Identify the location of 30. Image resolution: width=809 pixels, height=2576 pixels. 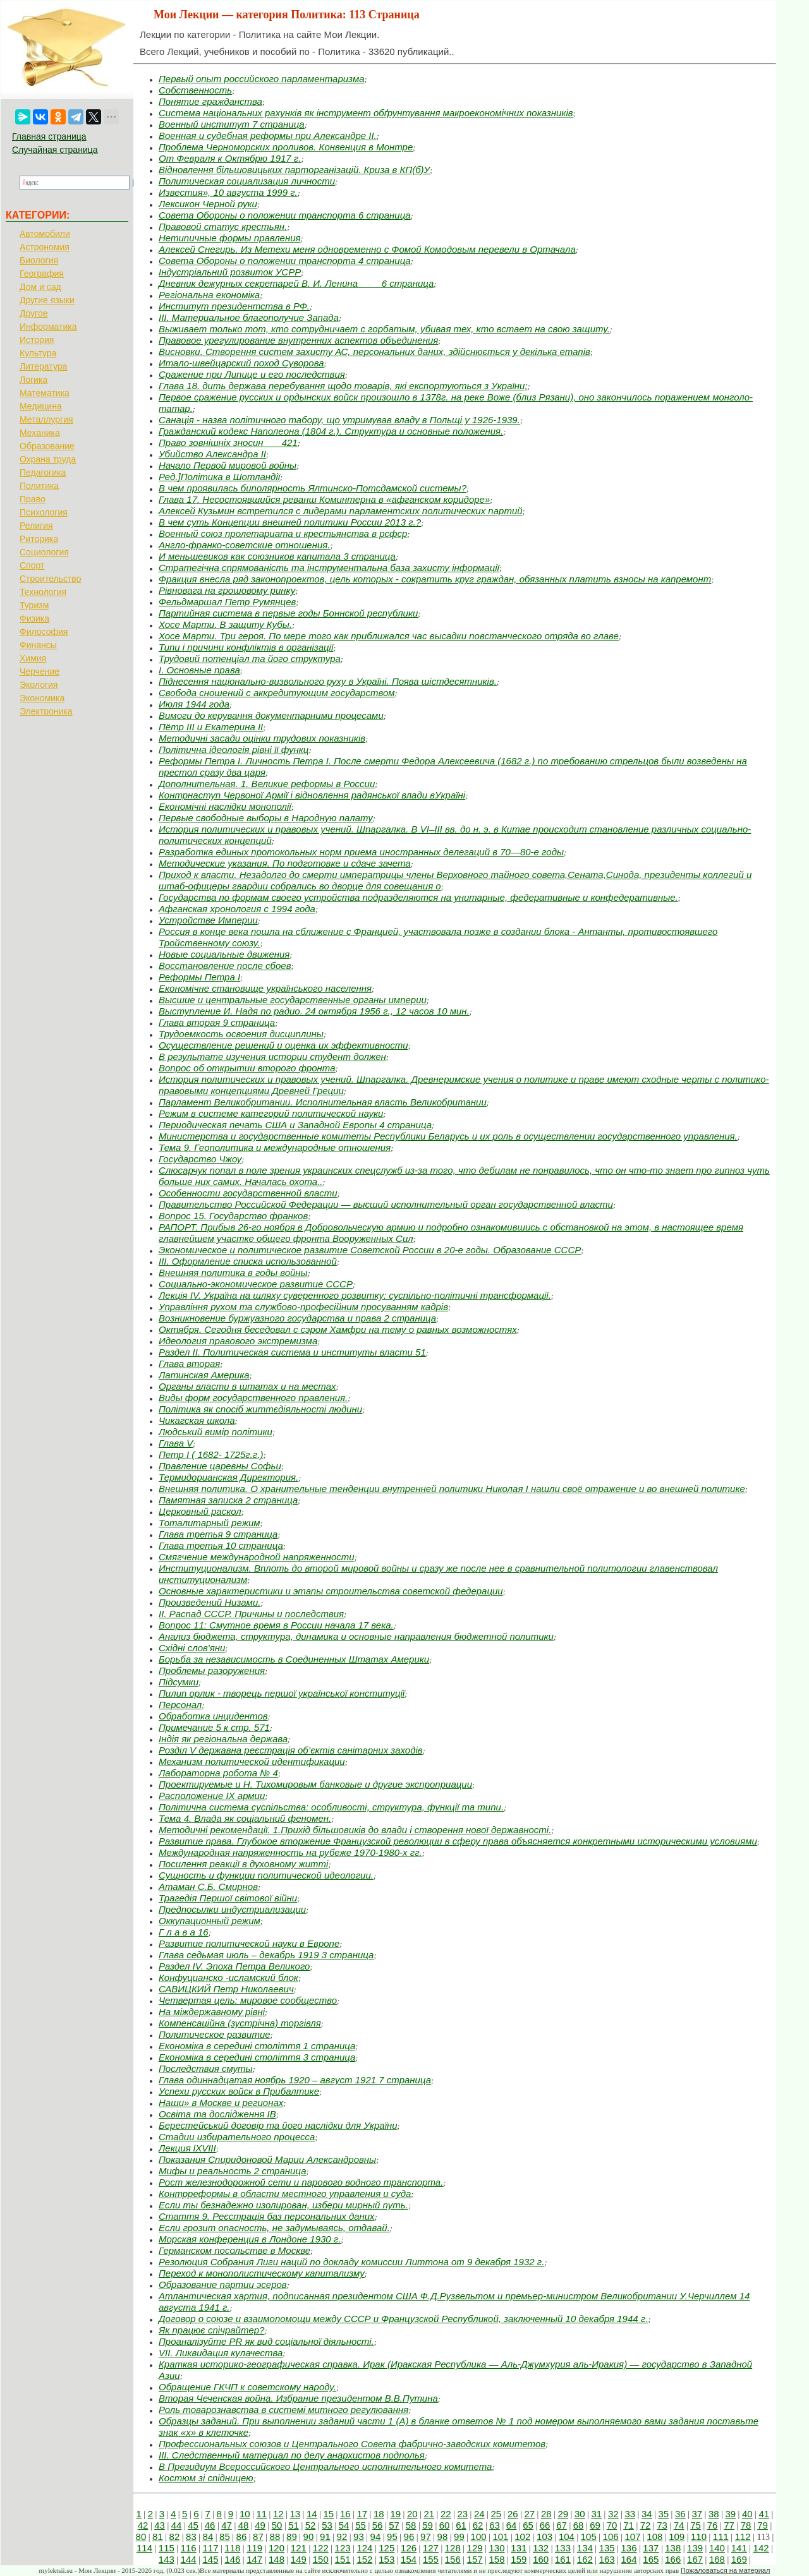
(580, 2513).